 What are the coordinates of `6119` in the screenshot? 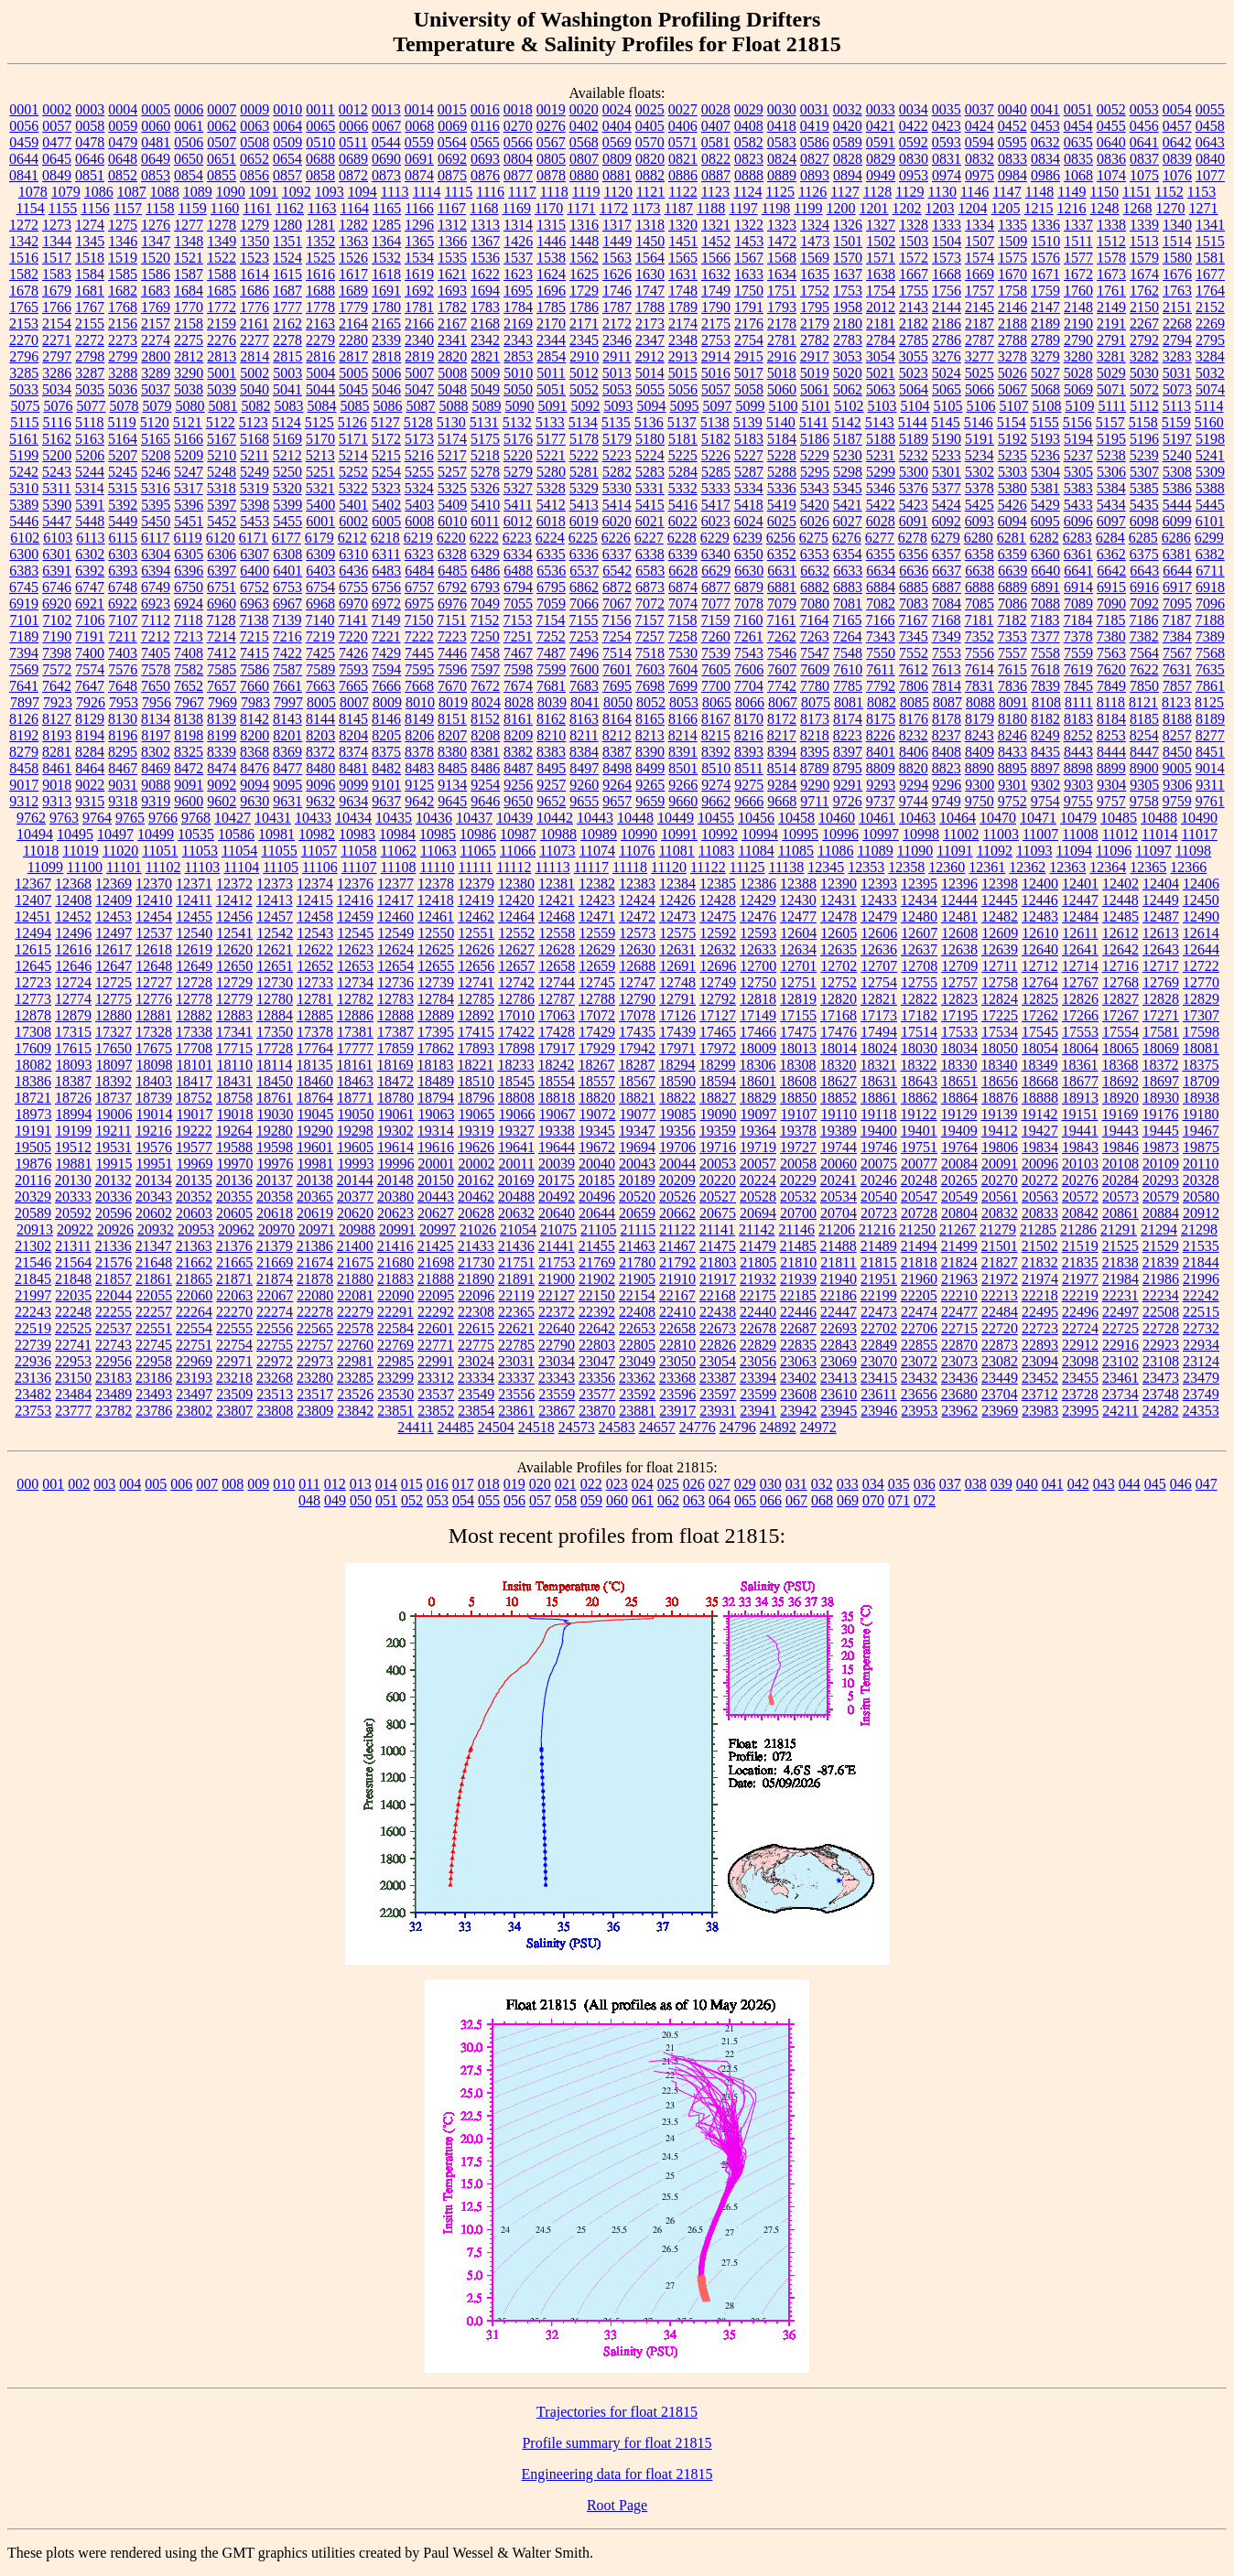 It's located at (187, 537).